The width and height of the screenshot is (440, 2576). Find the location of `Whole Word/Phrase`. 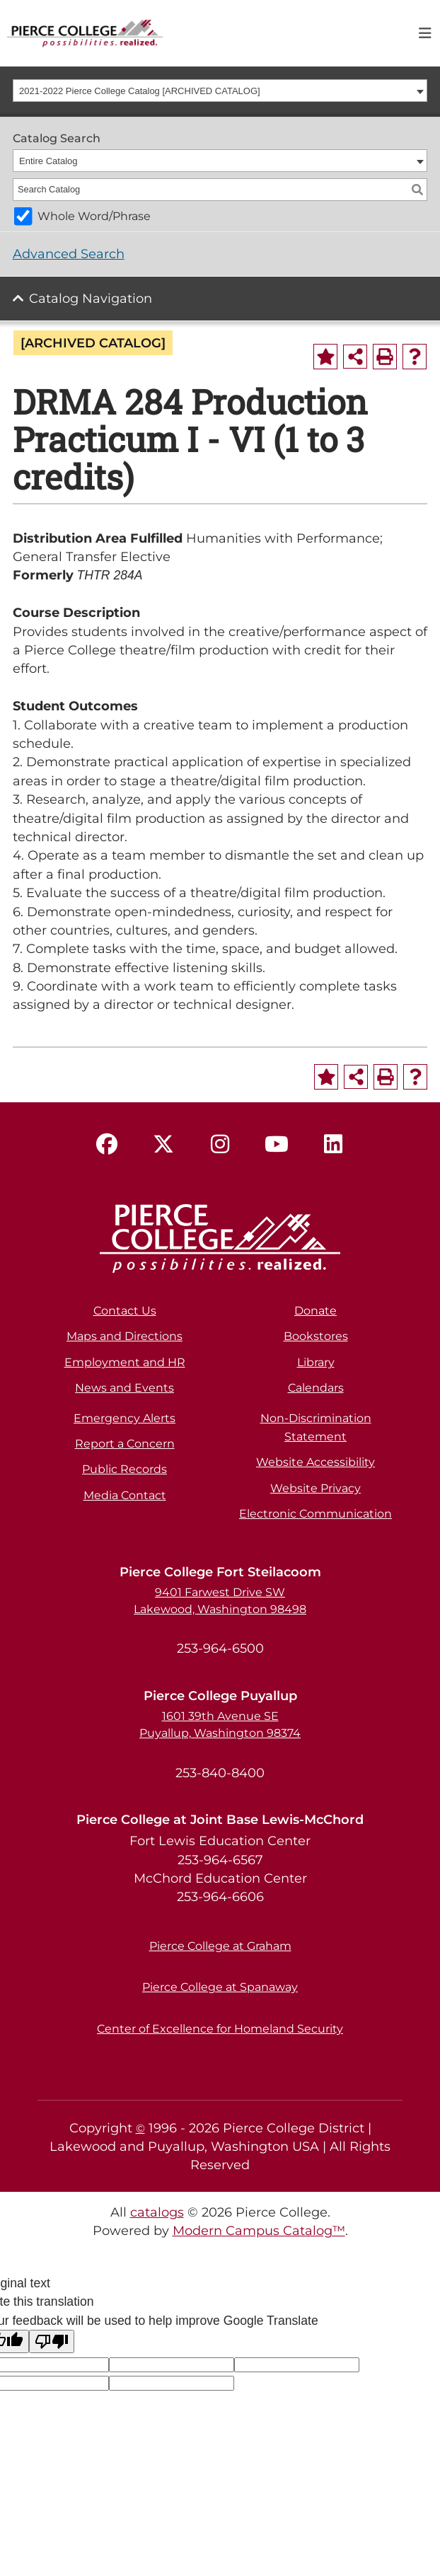

Whole Word/Phrase is located at coordinates (94, 216).